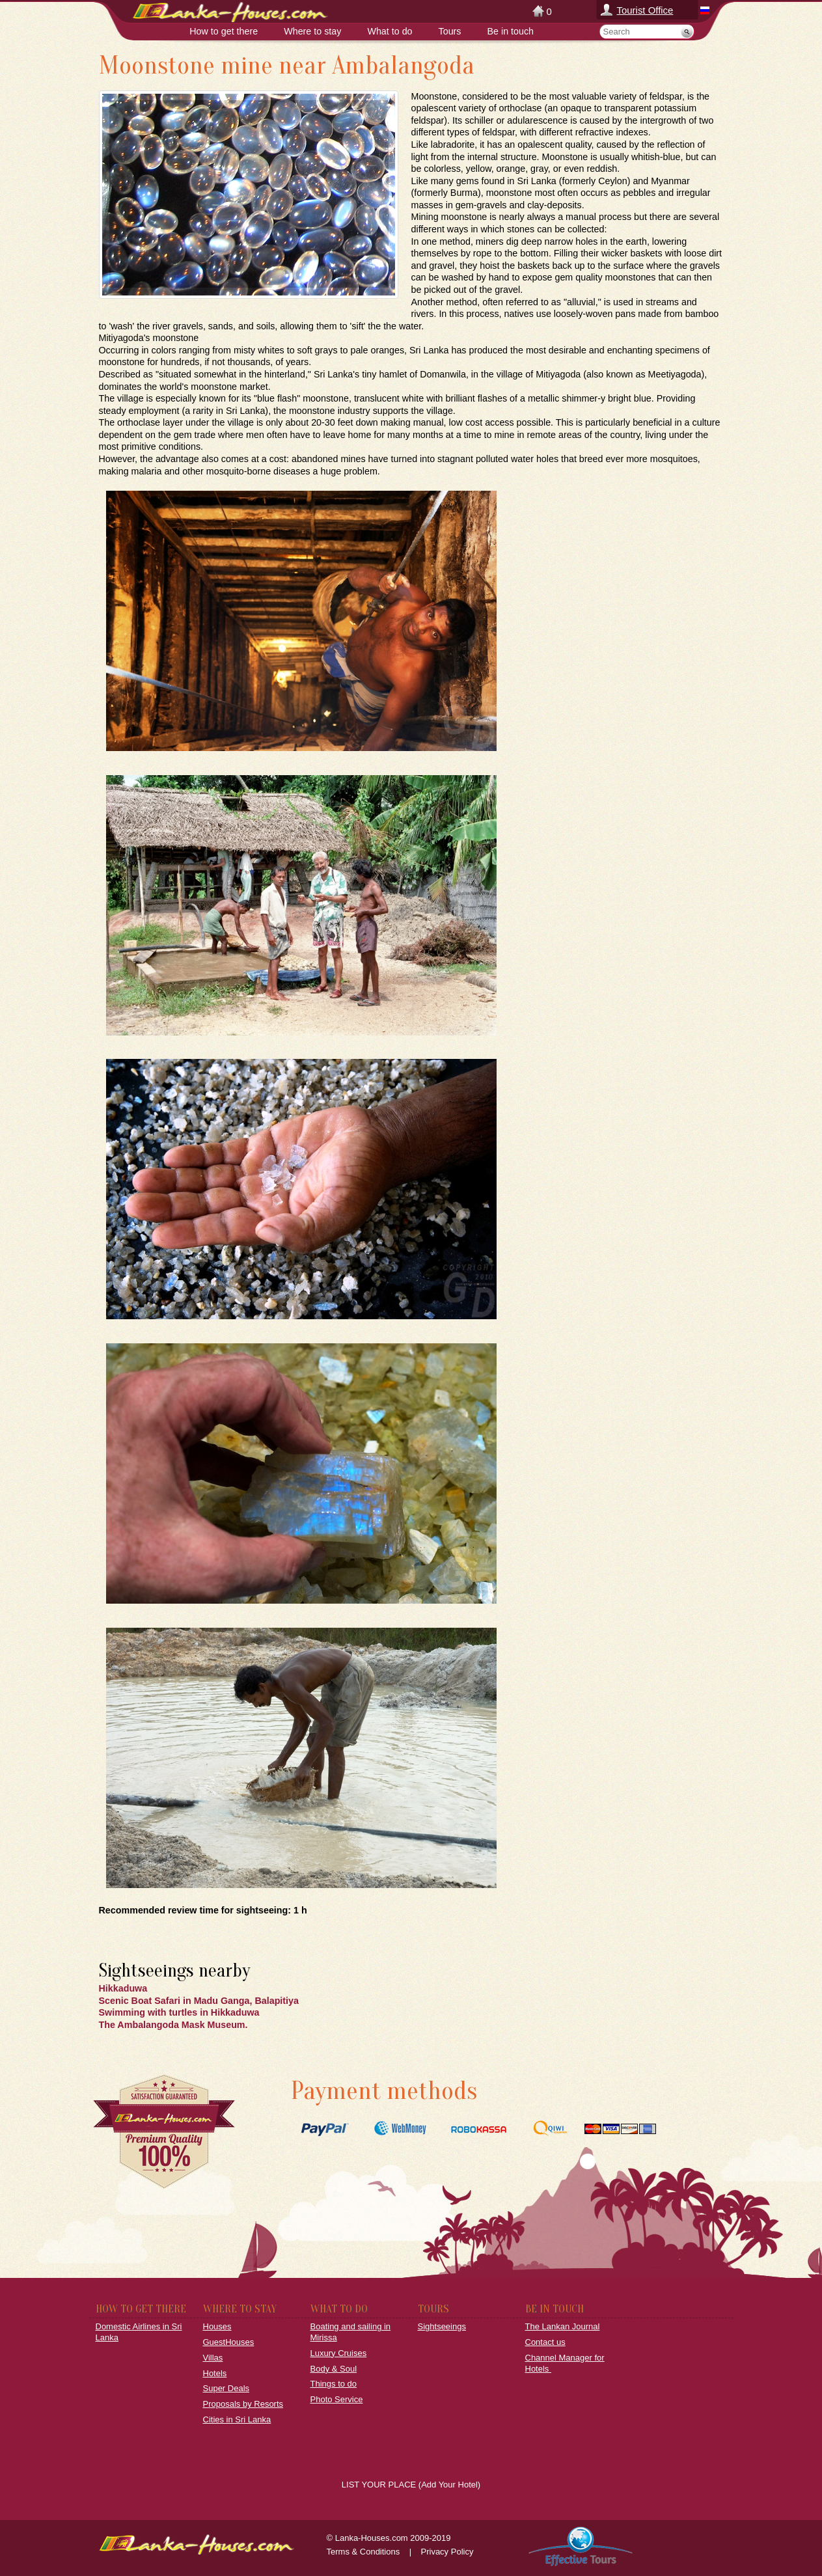  What do you see at coordinates (645, 10) in the screenshot?
I see `Tourist Office` at bounding box center [645, 10].